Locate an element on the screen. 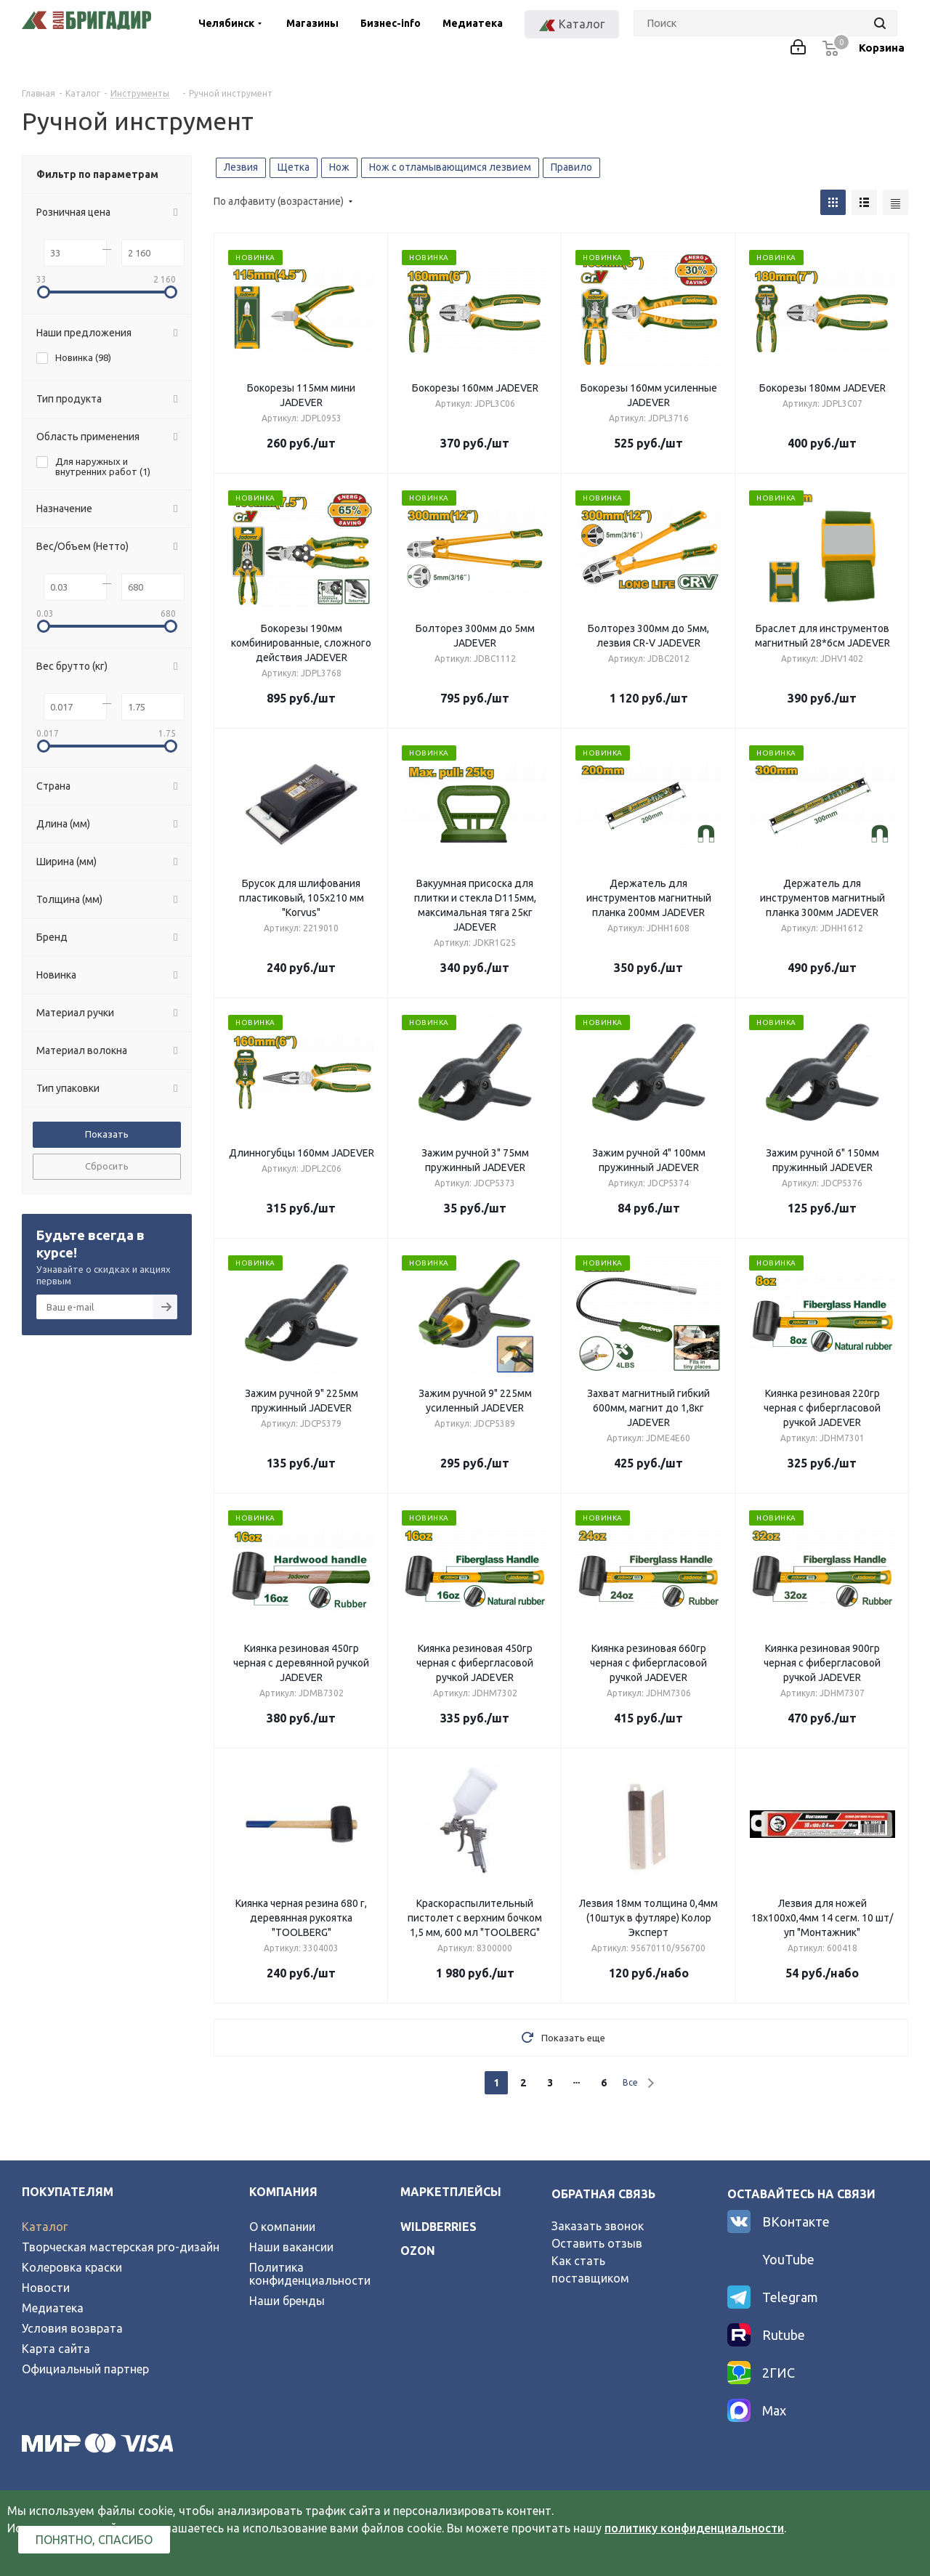 This screenshot has height=2576, width=930. ozon is located at coordinates (417, 2250).